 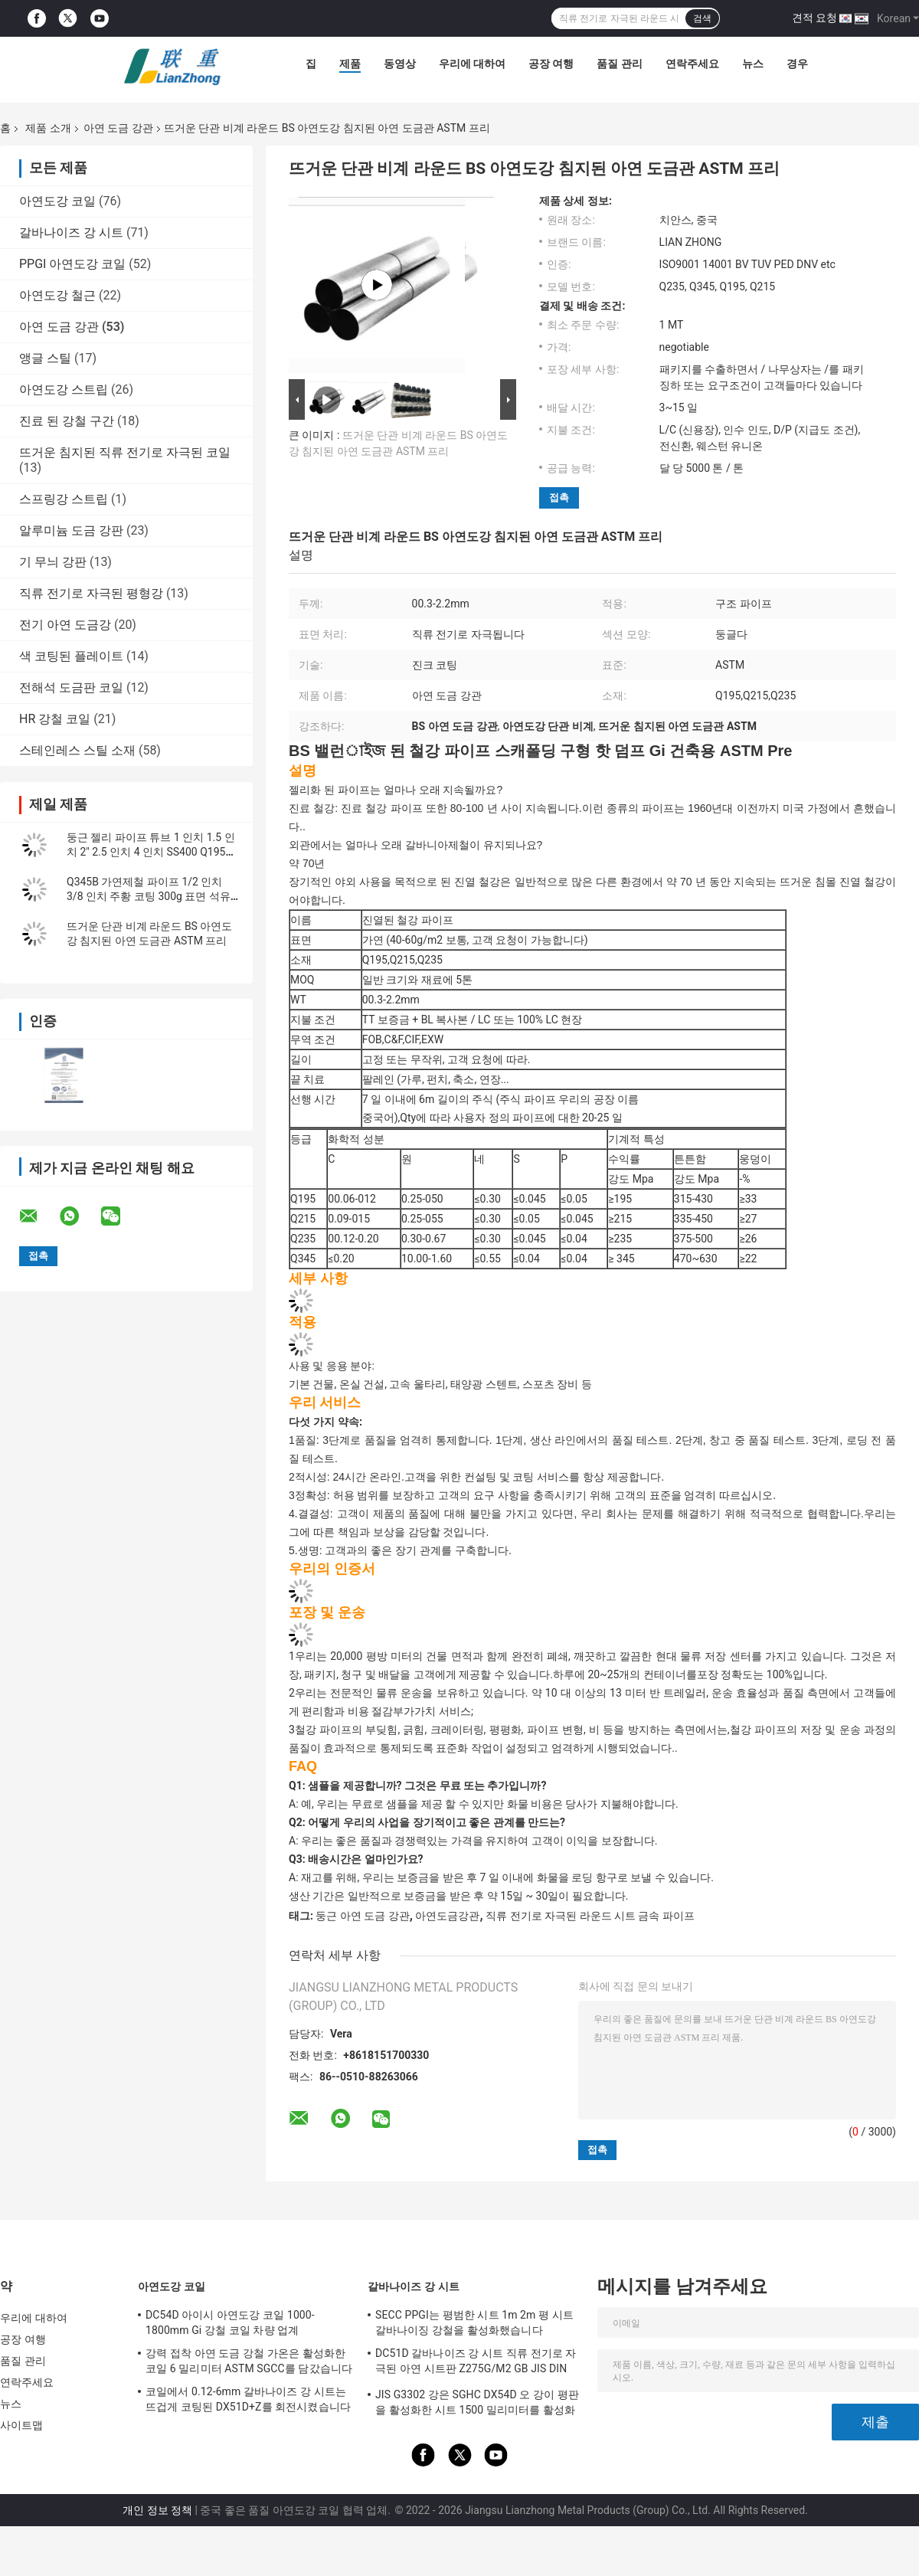 What do you see at coordinates (248, 2399) in the screenshot?
I see `코일에서 0.12-6mm 갈바나이즈 강 시트는 뜨겁게 코팅된 DX51D+Z를 회전시켰습니다` at bounding box center [248, 2399].